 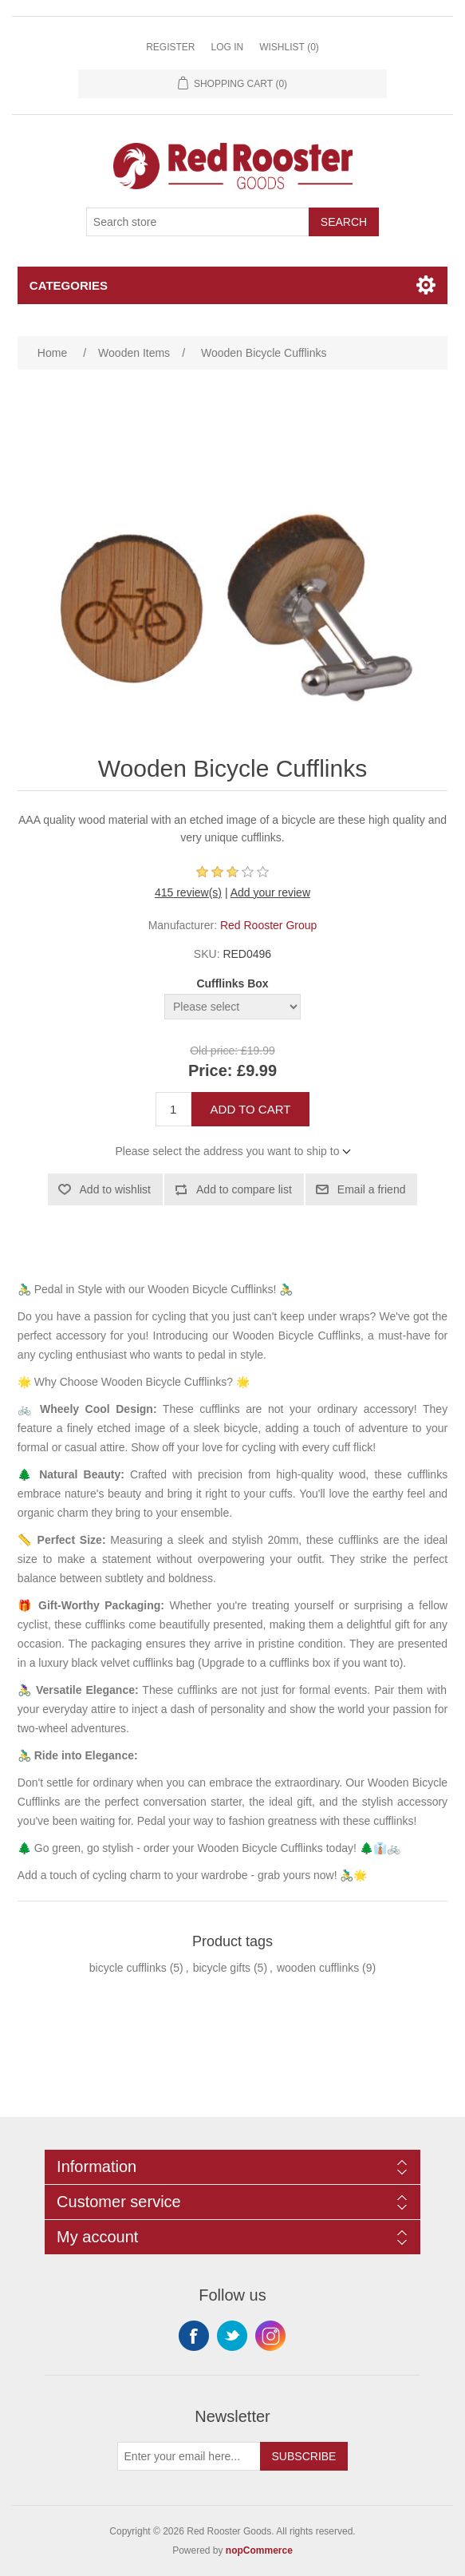 What do you see at coordinates (270, 2336) in the screenshot?
I see `Instagram` at bounding box center [270, 2336].